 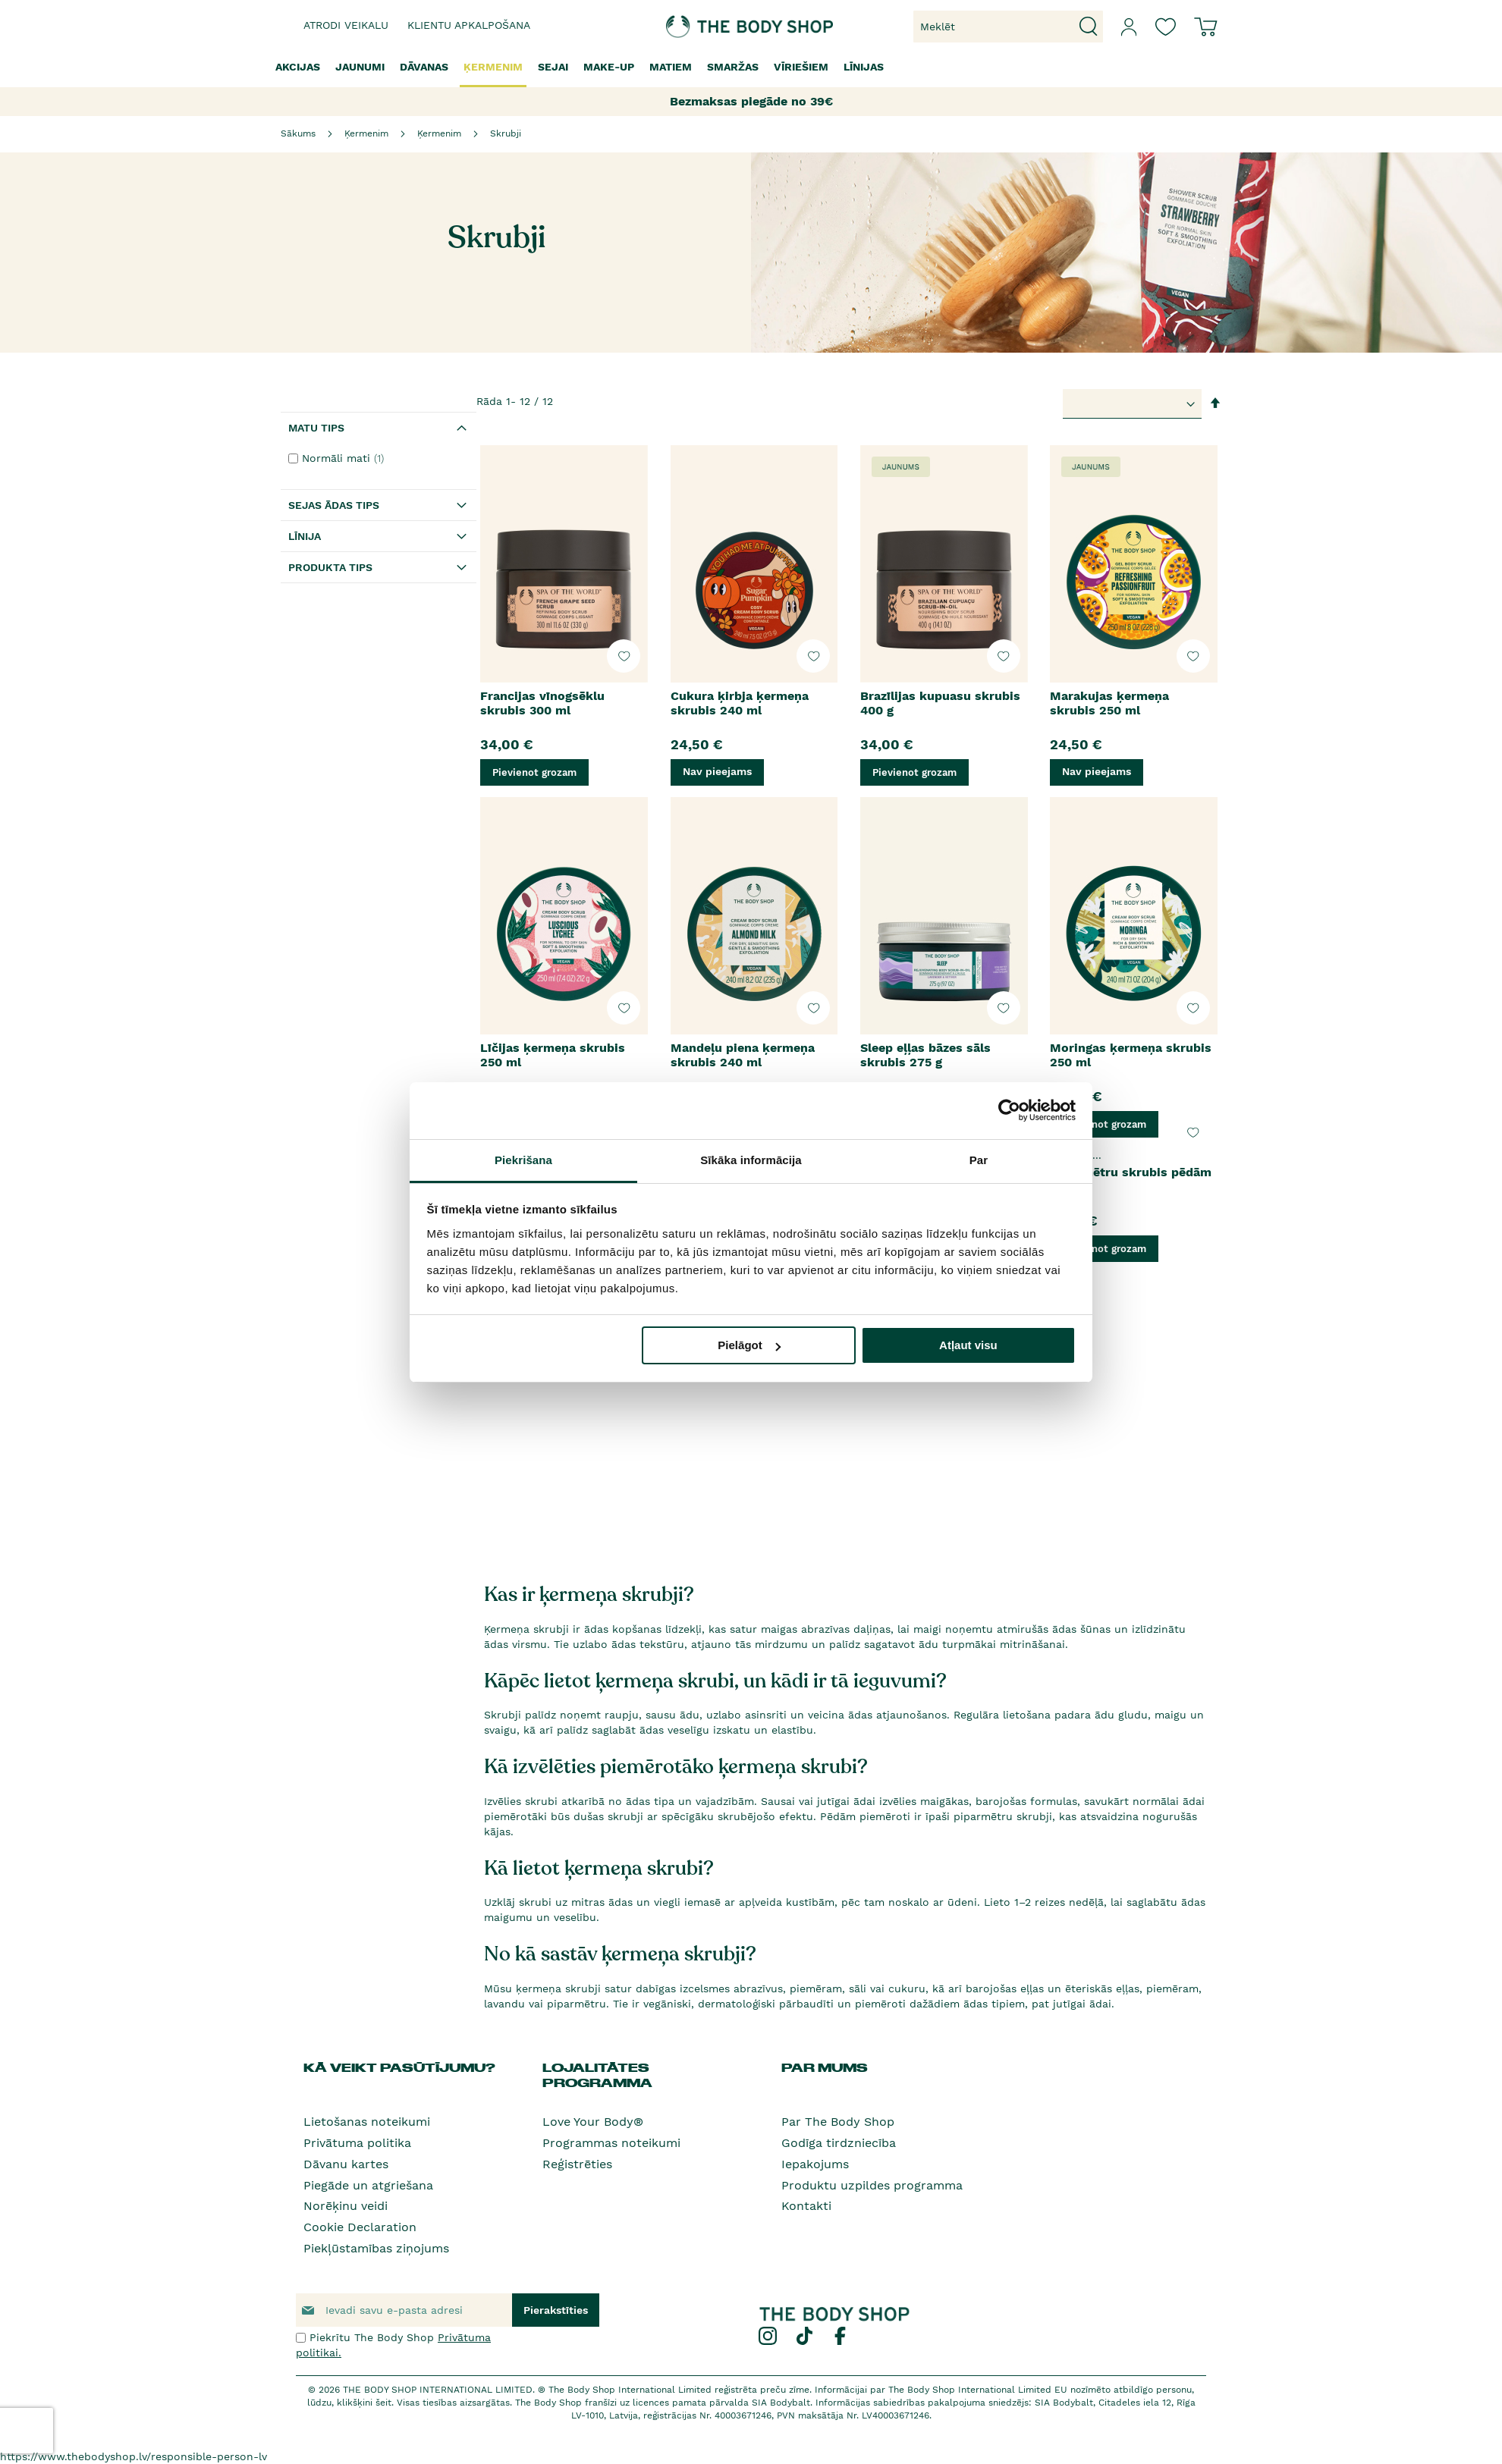 I want to click on [combobox], so click(x=1008, y=26).